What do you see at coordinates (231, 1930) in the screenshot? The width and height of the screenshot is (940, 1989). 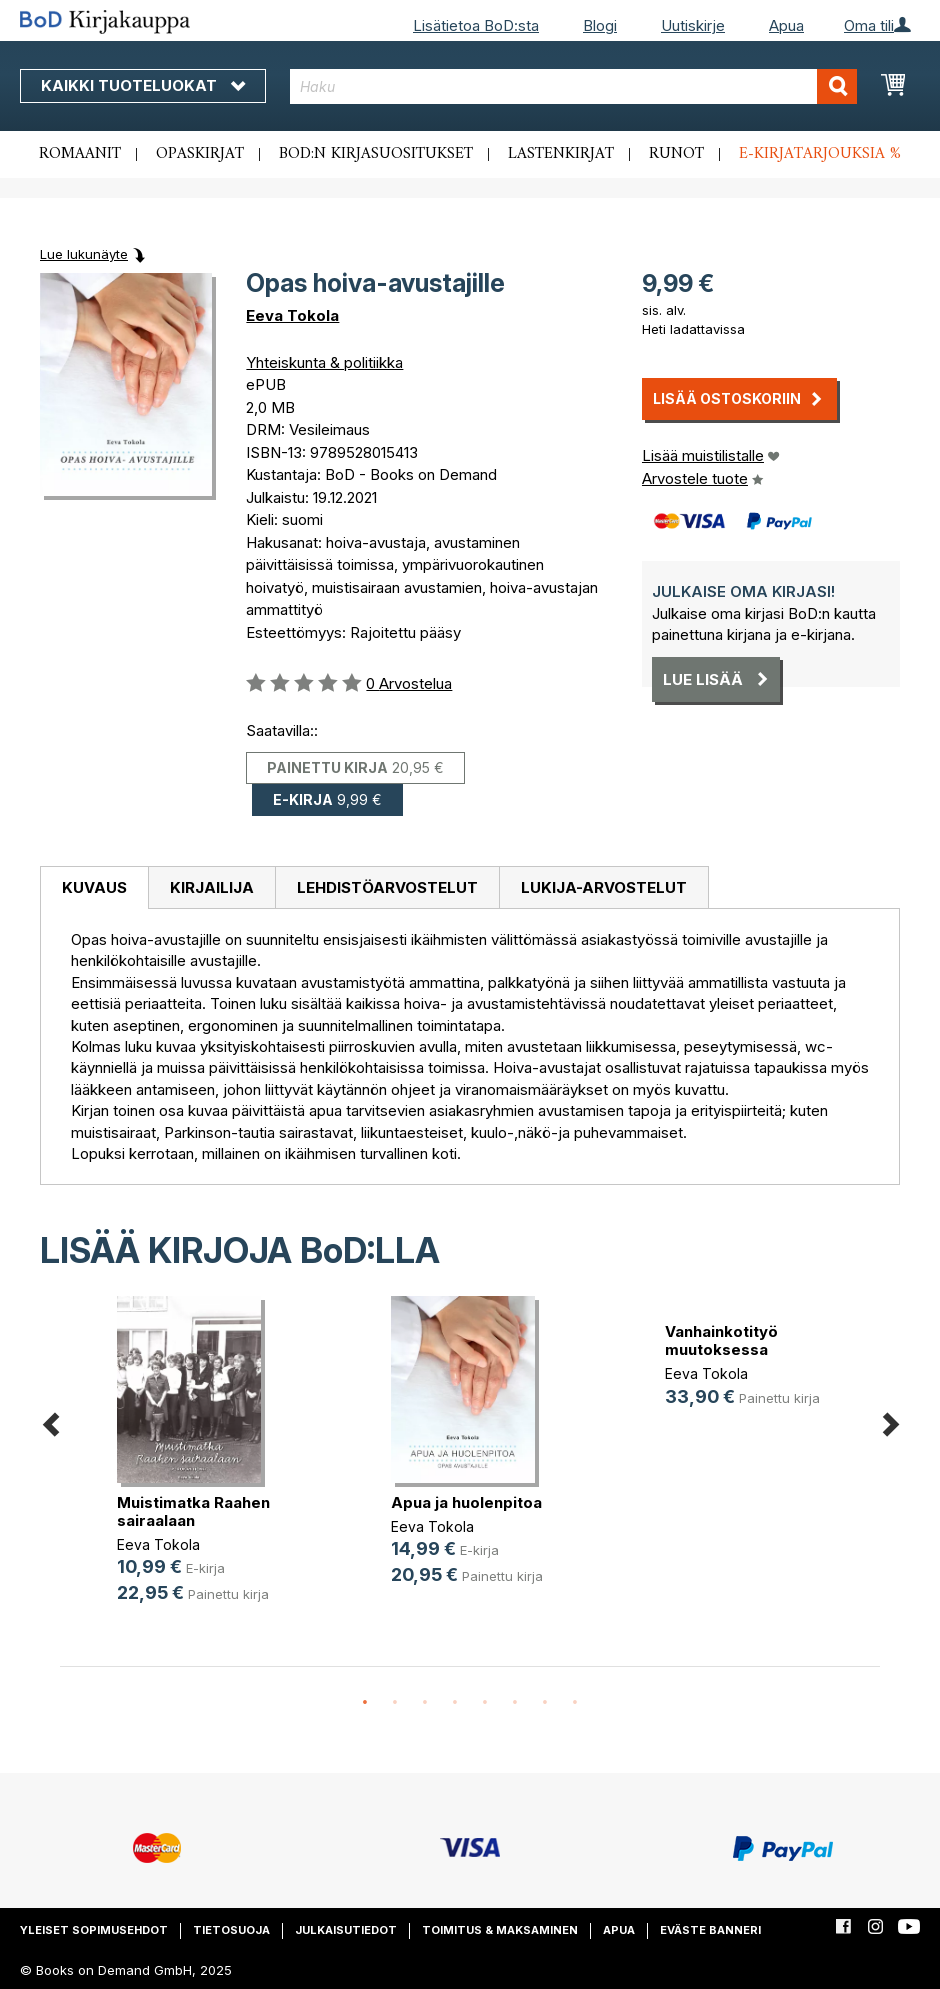 I see `Tietosuoja` at bounding box center [231, 1930].